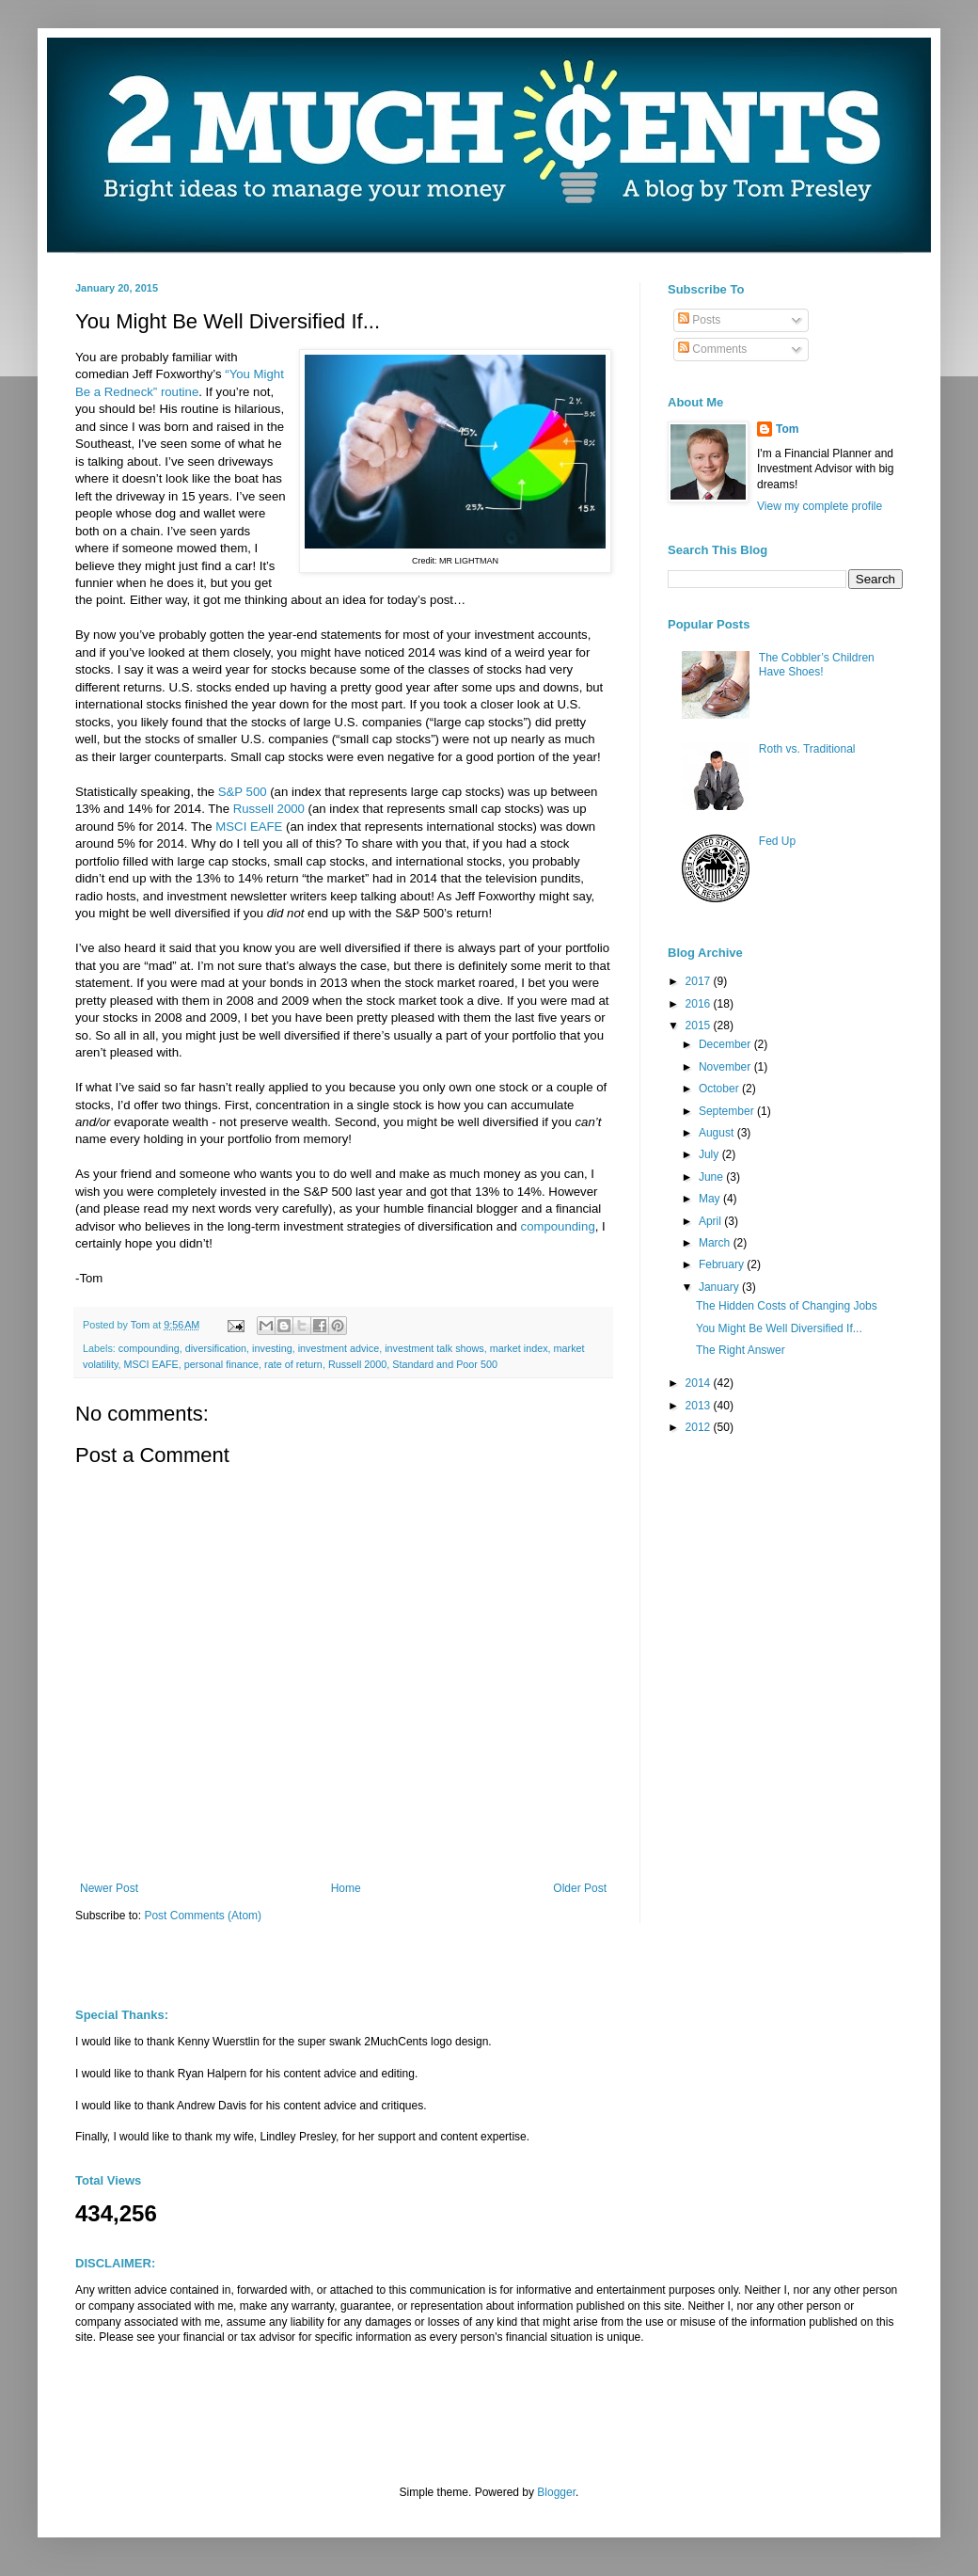 The height and width of the screenshot is (2576, 978). Describe the element at coordinates (728, 1111) in the screenshot. I see `September` at that location.